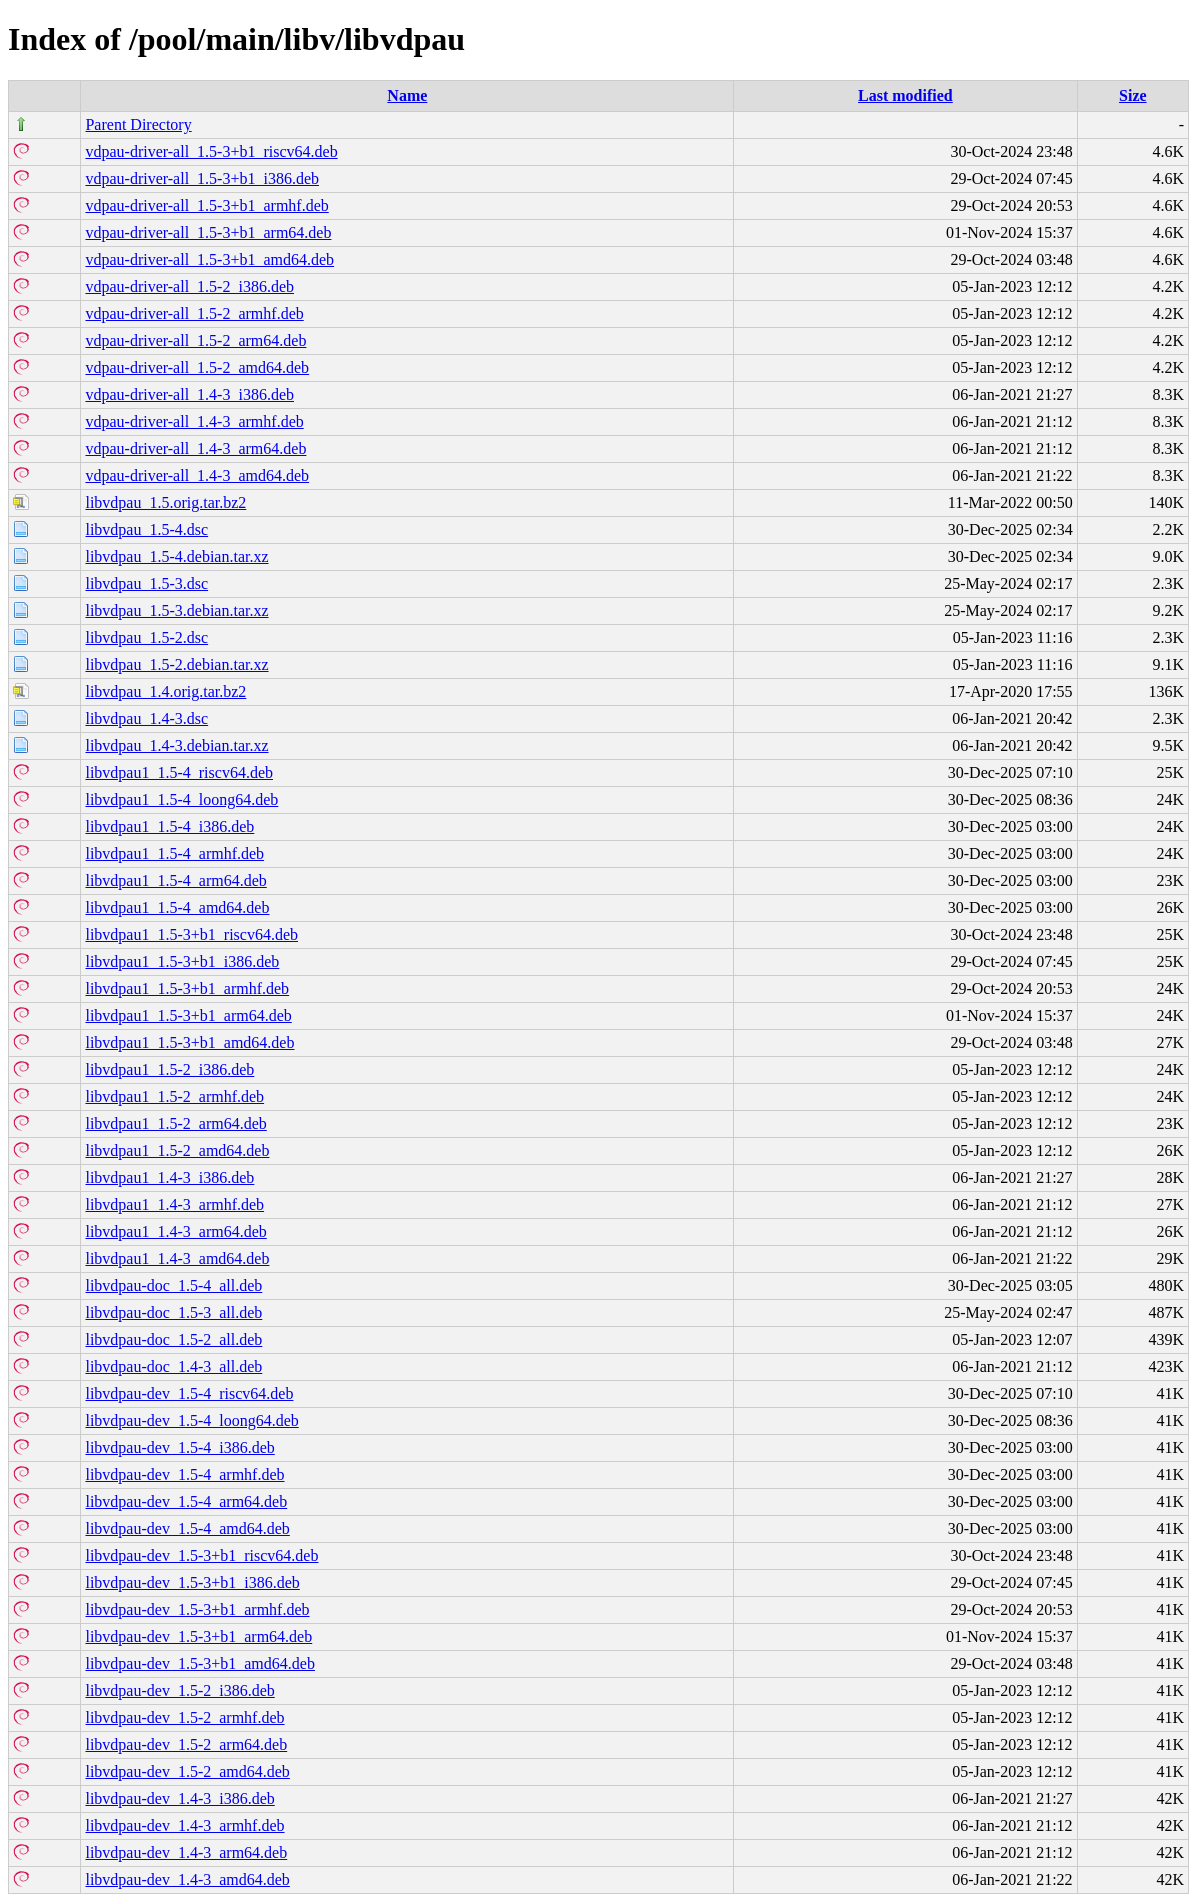  What do you see at coordinates (165, 691) in the screenshot?
I see `libvdpau_1.4.orig.tar.bz2` at bounding box center [165, 691].